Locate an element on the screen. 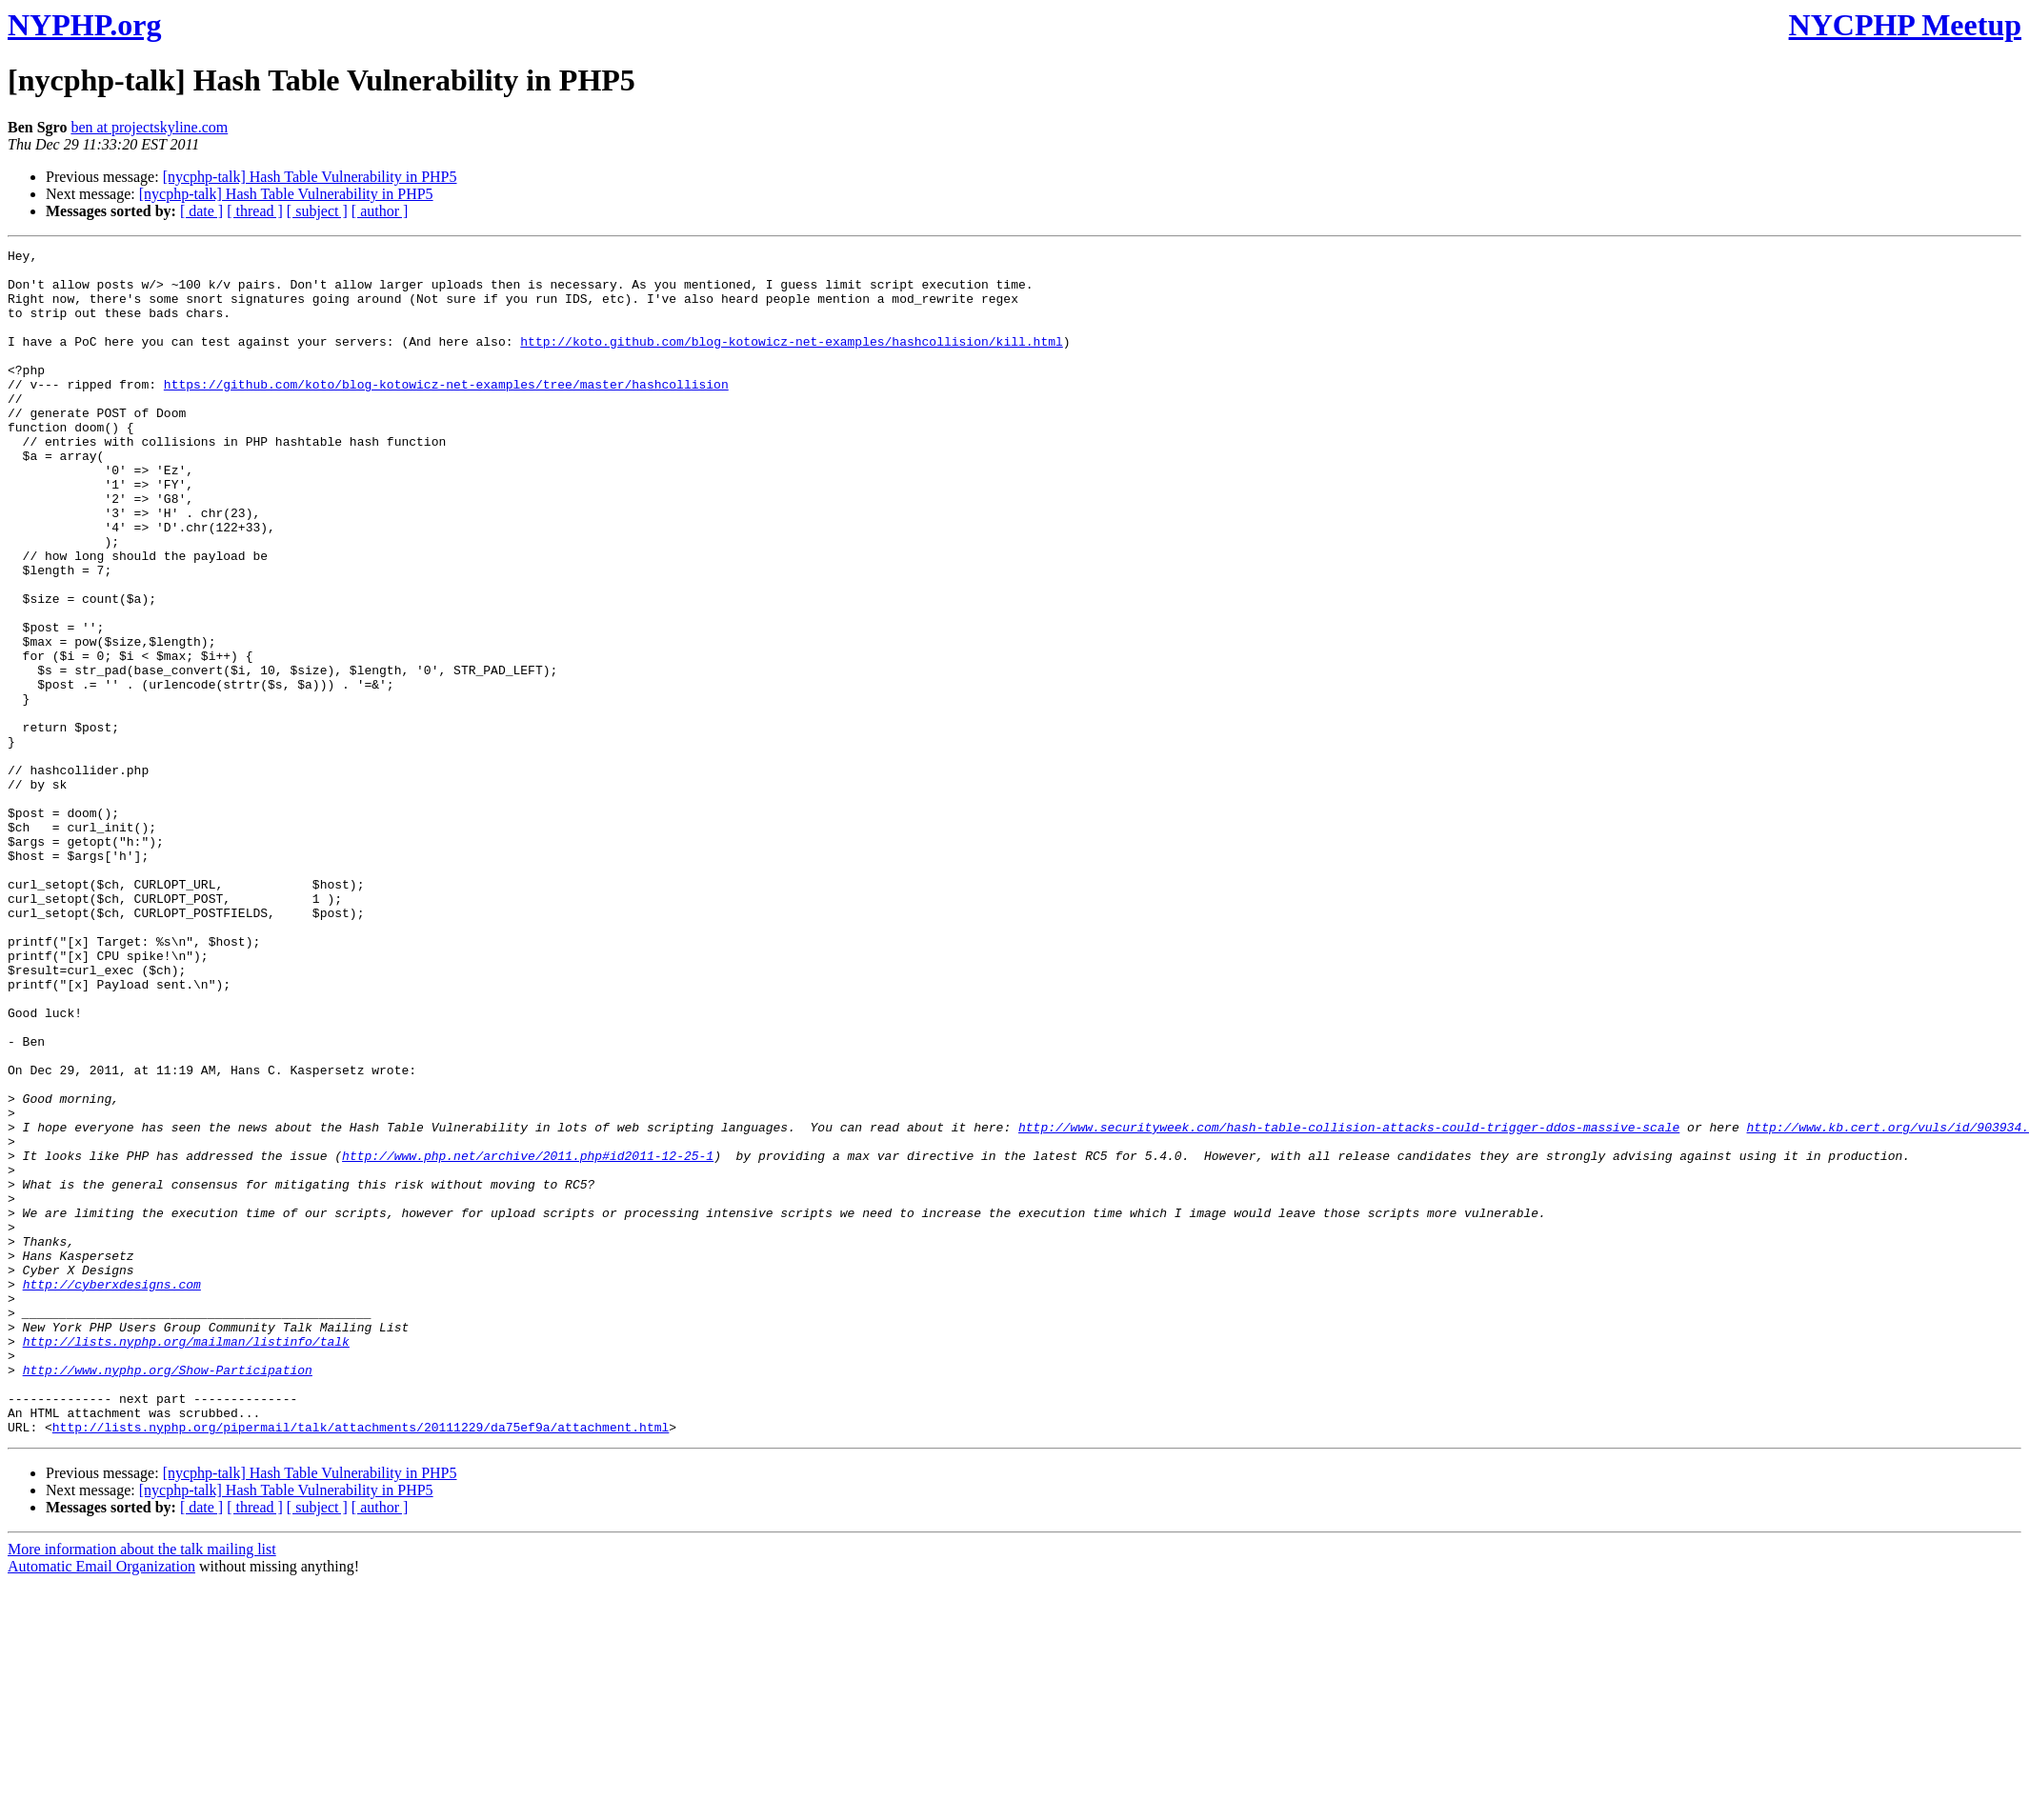  http://www.php.net/archive/2011.php#id2011-12-25-1 is located at coordinates (527, 1338).